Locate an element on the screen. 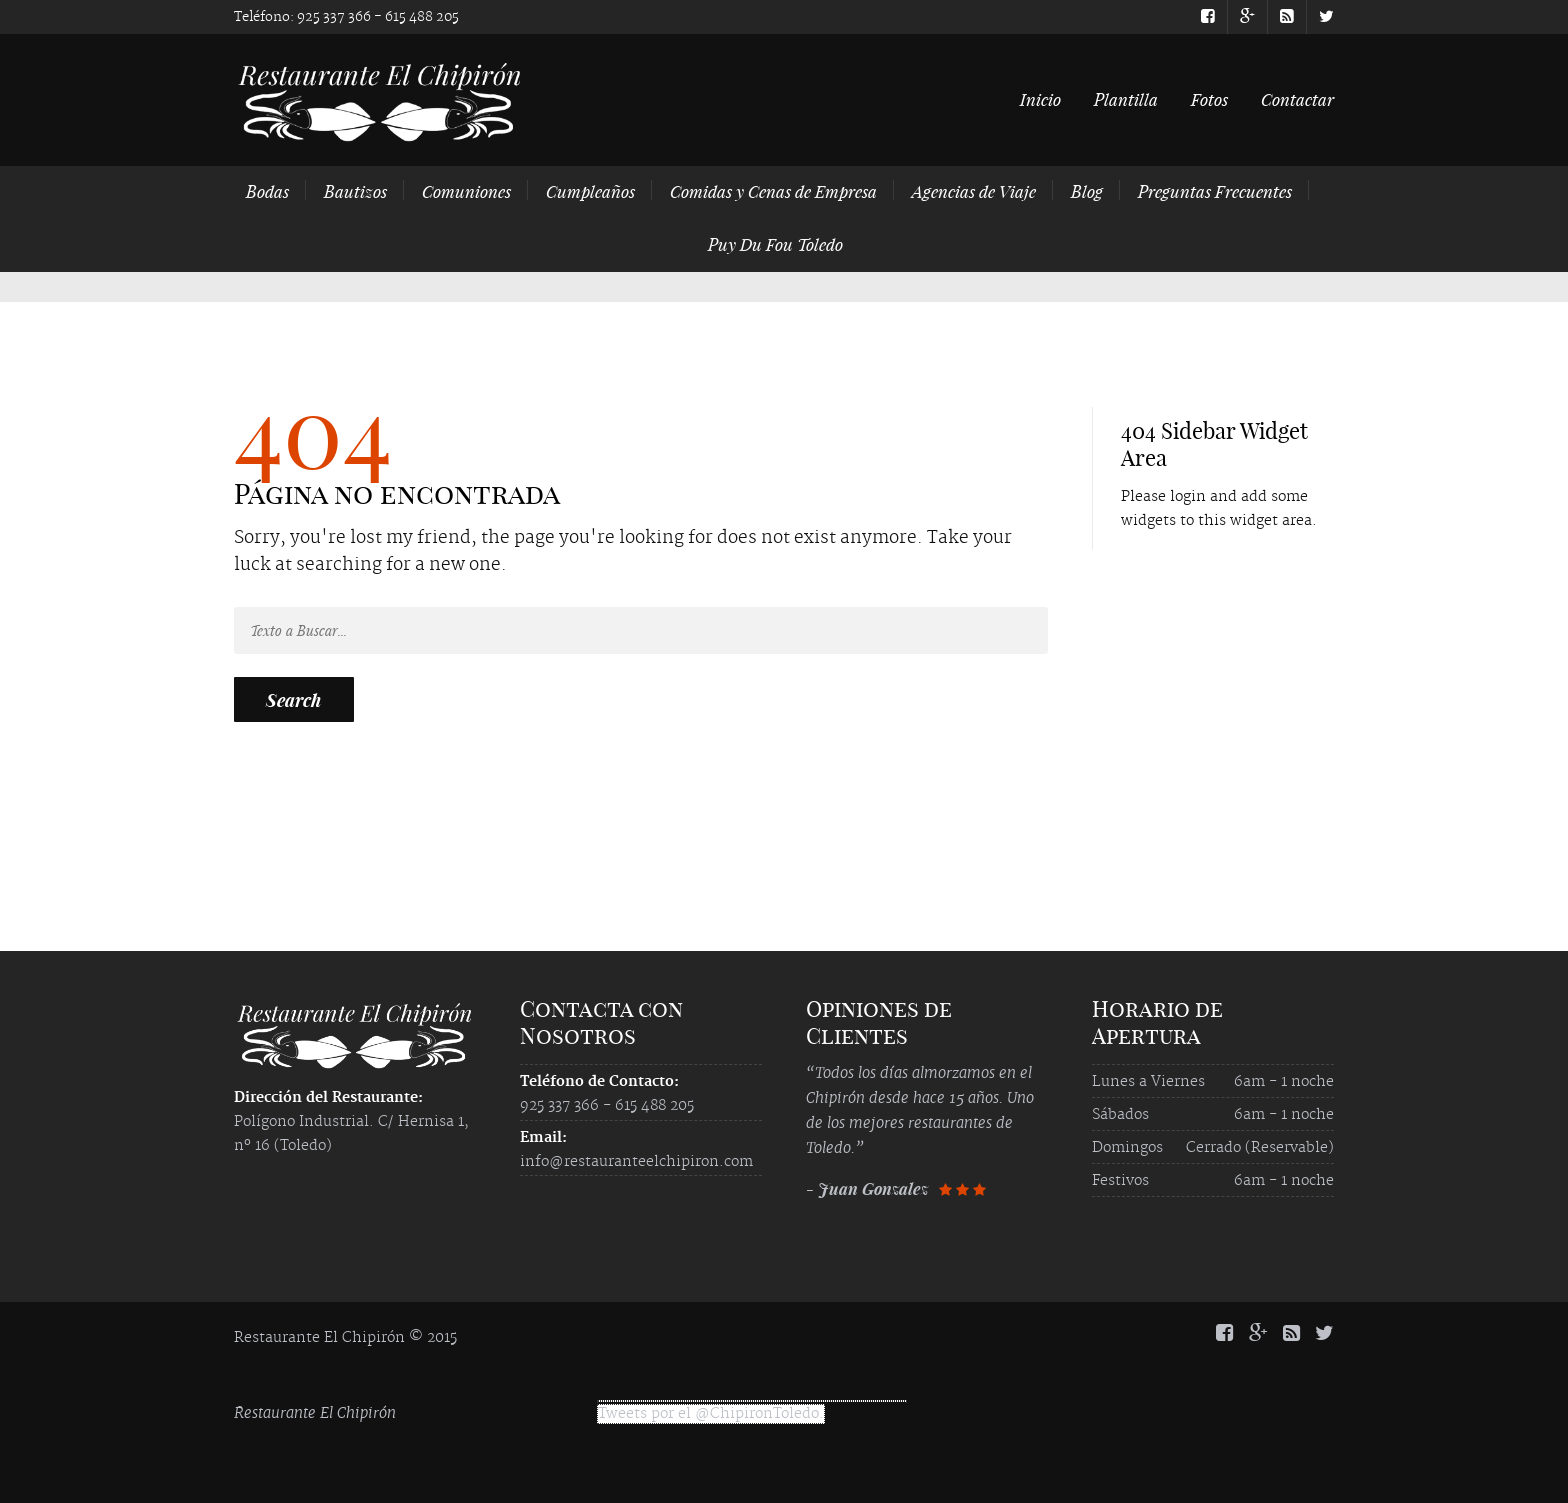 The image size is (1568, 1503). Tweets por el @ChipironToledo. is located at coordinates (711, 1414).